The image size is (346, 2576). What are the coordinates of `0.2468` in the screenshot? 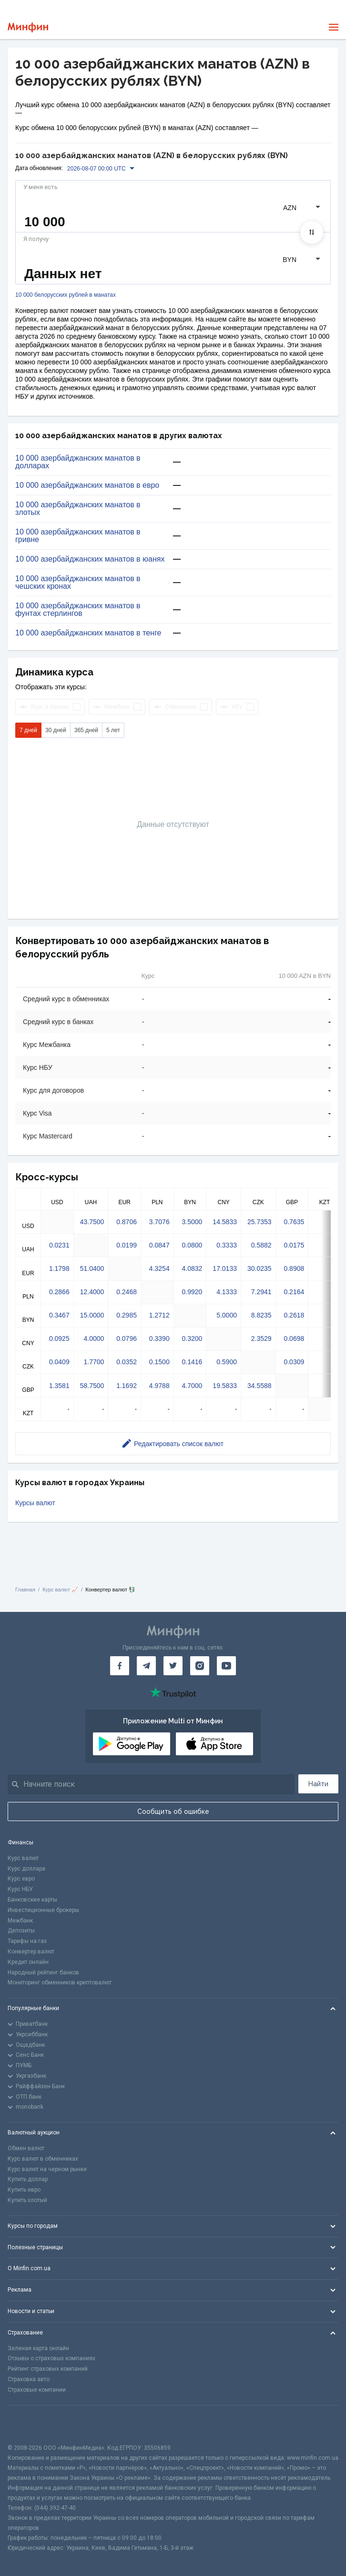 It's located at (126, 1292).